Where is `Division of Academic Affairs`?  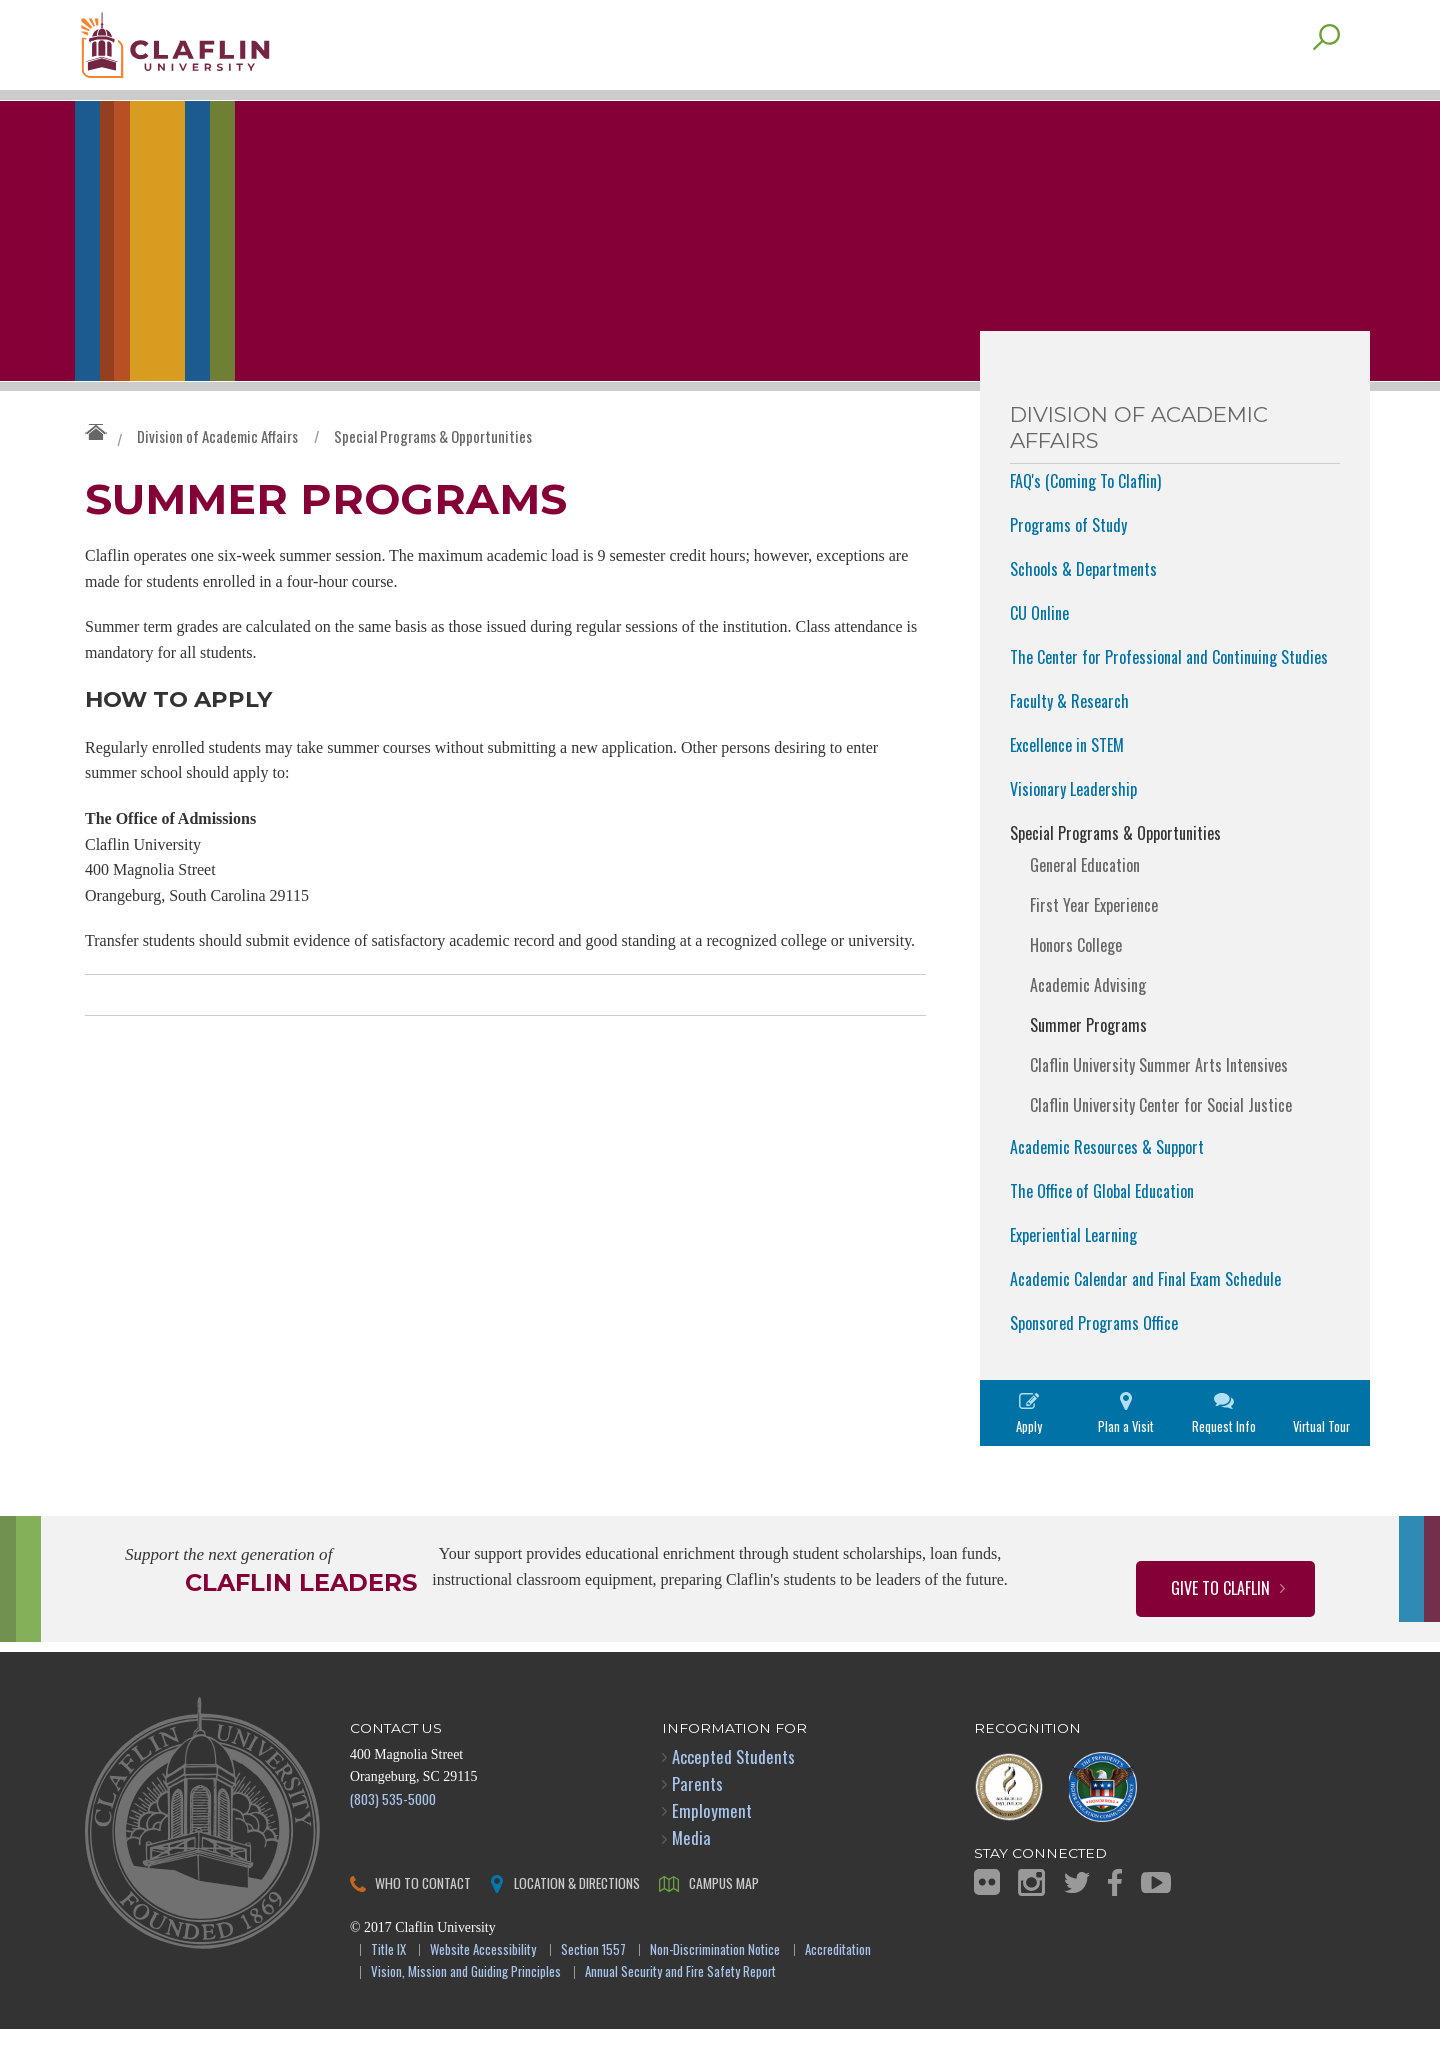
Division of Academic Affairs is located at coordinates (217, 476).